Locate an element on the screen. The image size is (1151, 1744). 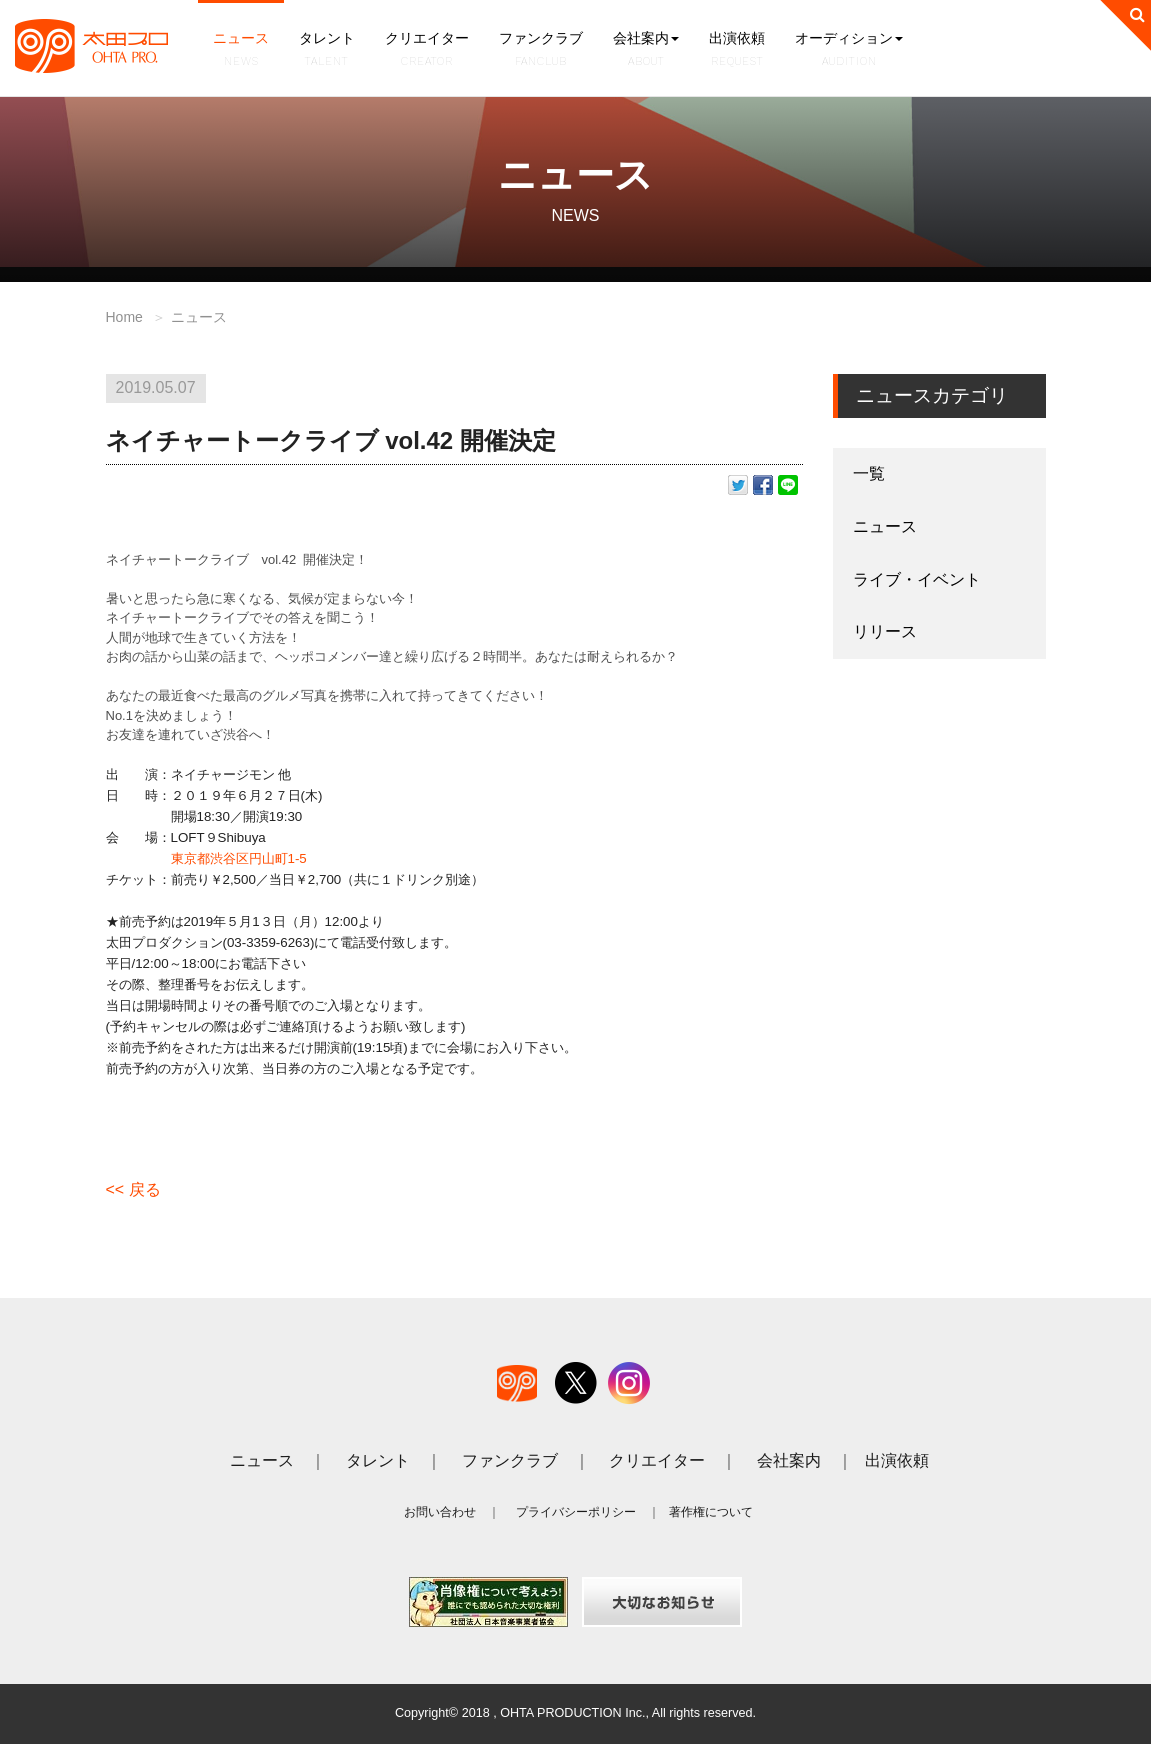
著作権について is located at coordinates (711, 1512).